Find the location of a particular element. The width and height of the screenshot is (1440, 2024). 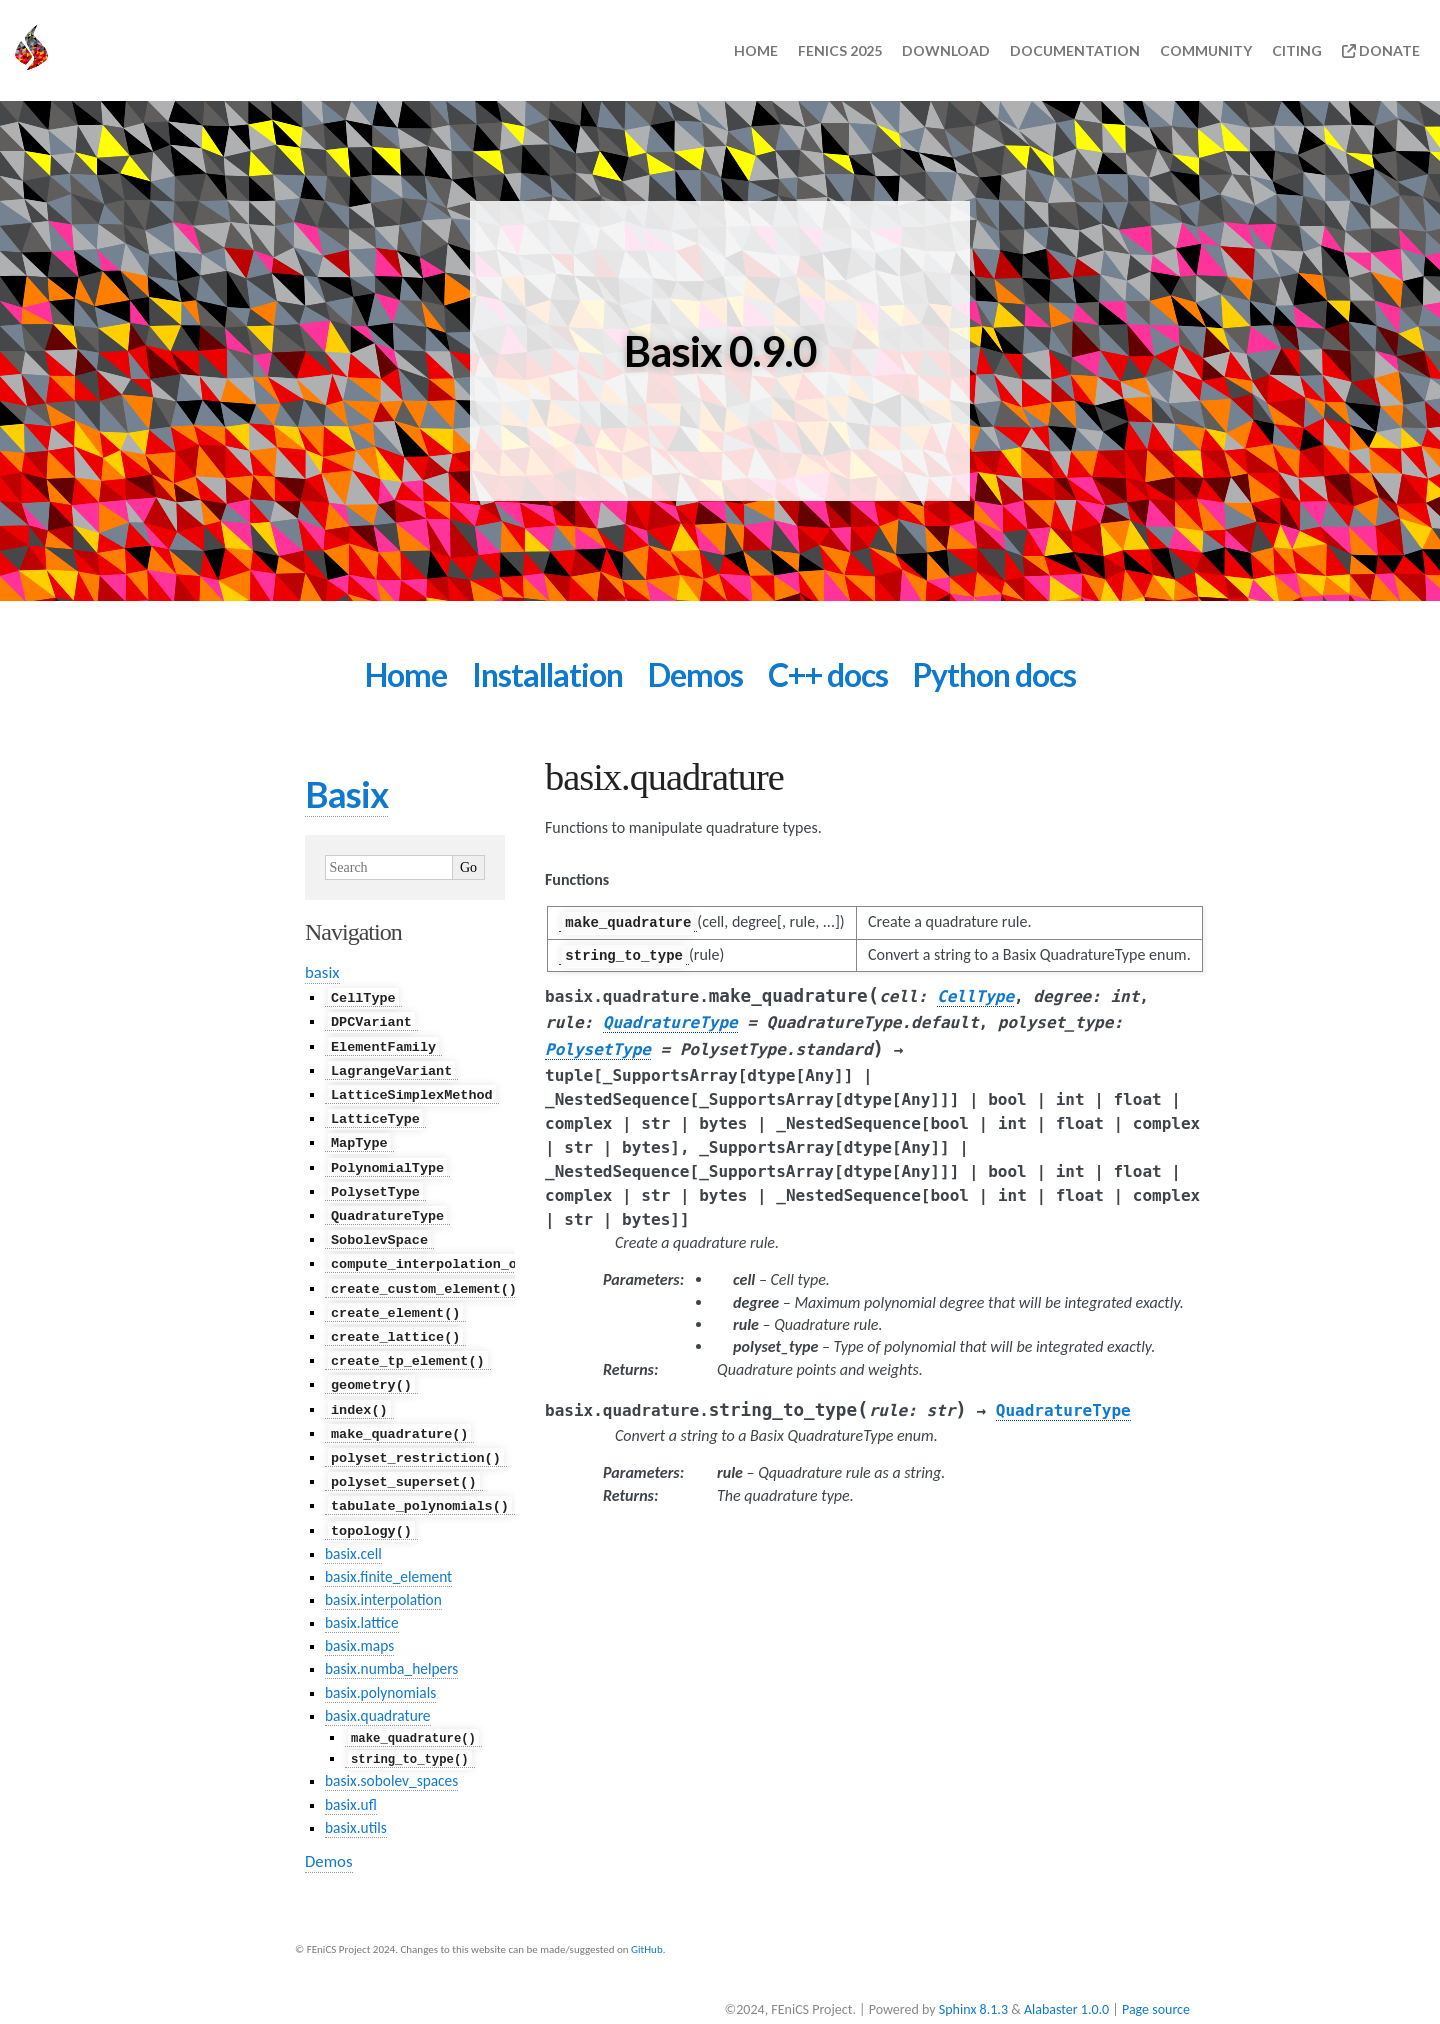

basix.sobolev_spaces is located at coordinates (391, 1755).